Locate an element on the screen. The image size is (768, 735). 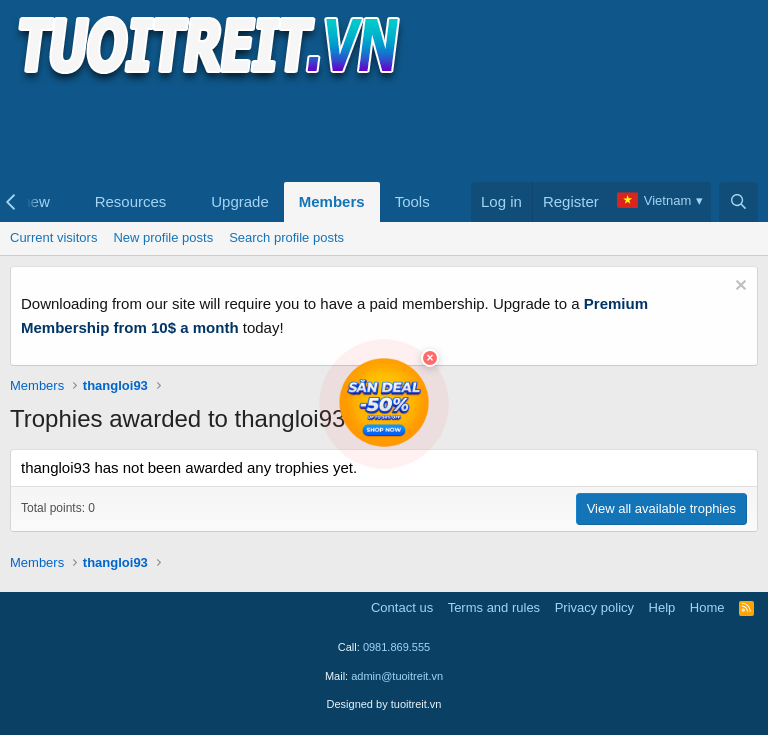
Current visitors is located at coordinates (53, 237).